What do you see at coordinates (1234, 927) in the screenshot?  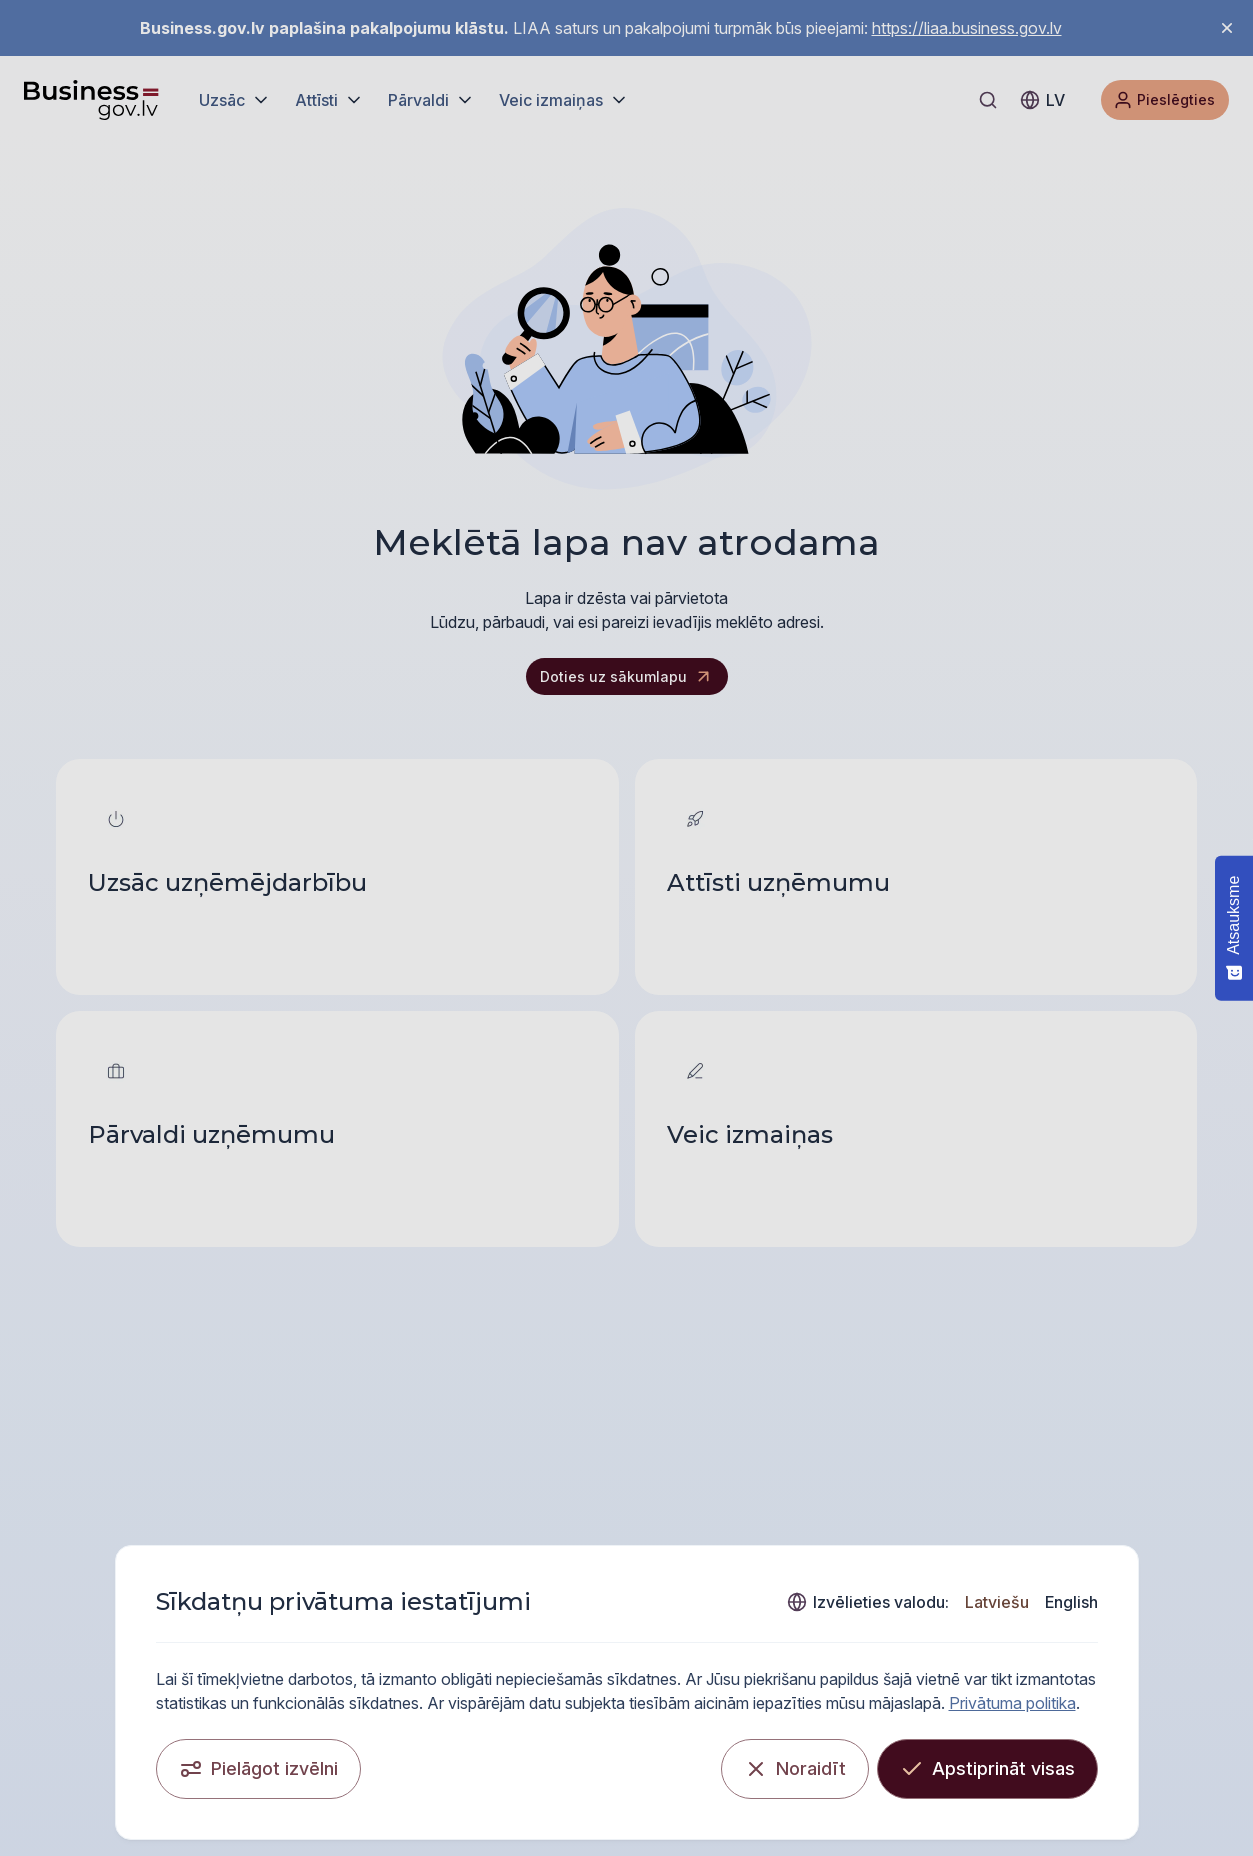 I see `[Atsauksme - Show survey]` at bounding box center [1234, 927].